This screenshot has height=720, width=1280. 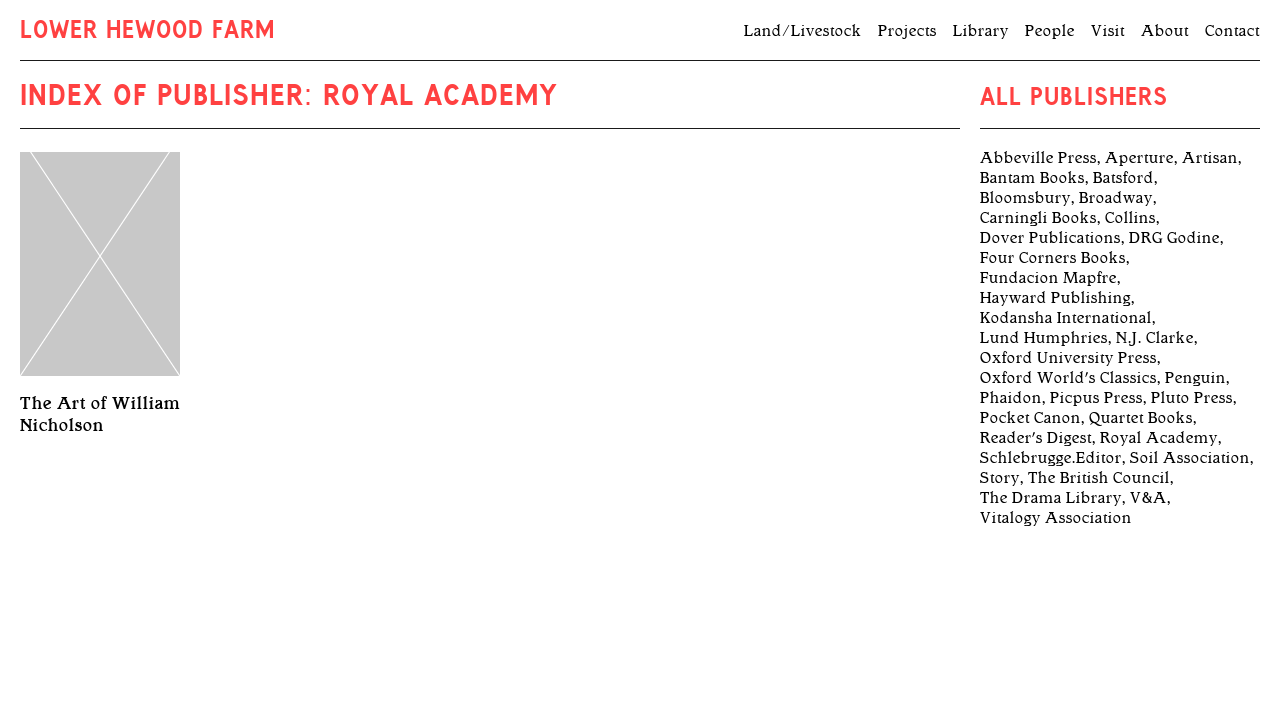 What do you see at coordinates (1130, 218) in the screenshot?
I see `Collins` at bounding box center [1130, 218].